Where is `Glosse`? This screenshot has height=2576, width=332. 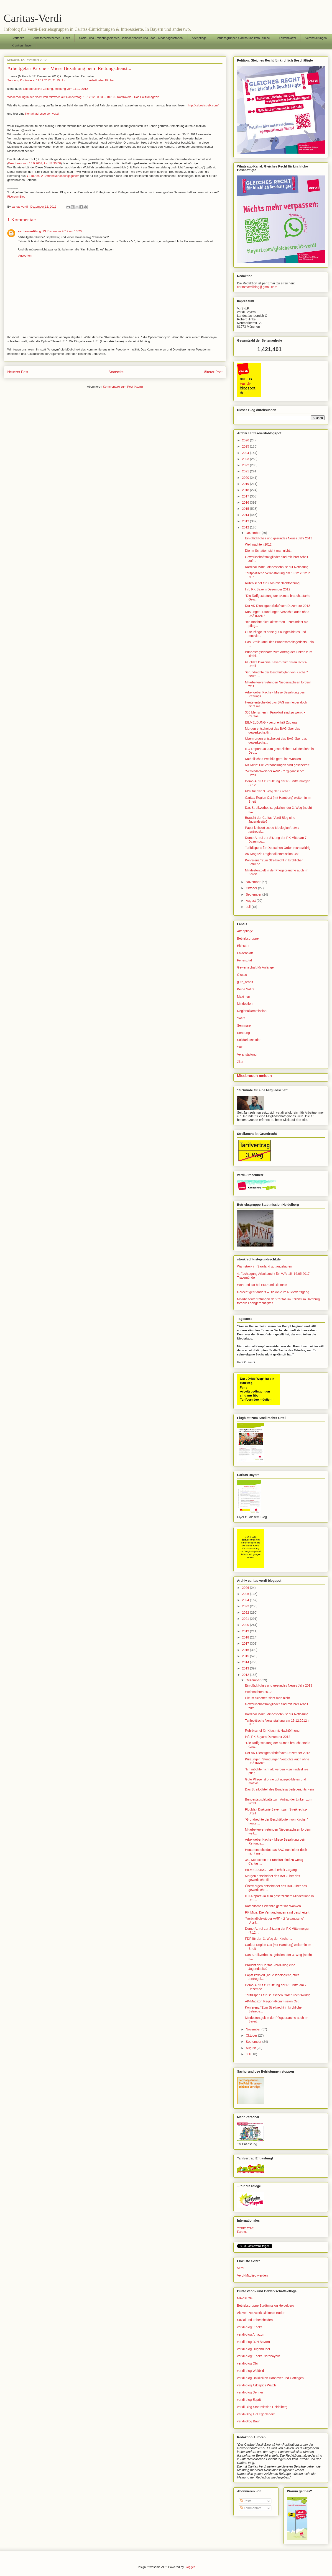
Glosse is located at coordinates (242, 974).